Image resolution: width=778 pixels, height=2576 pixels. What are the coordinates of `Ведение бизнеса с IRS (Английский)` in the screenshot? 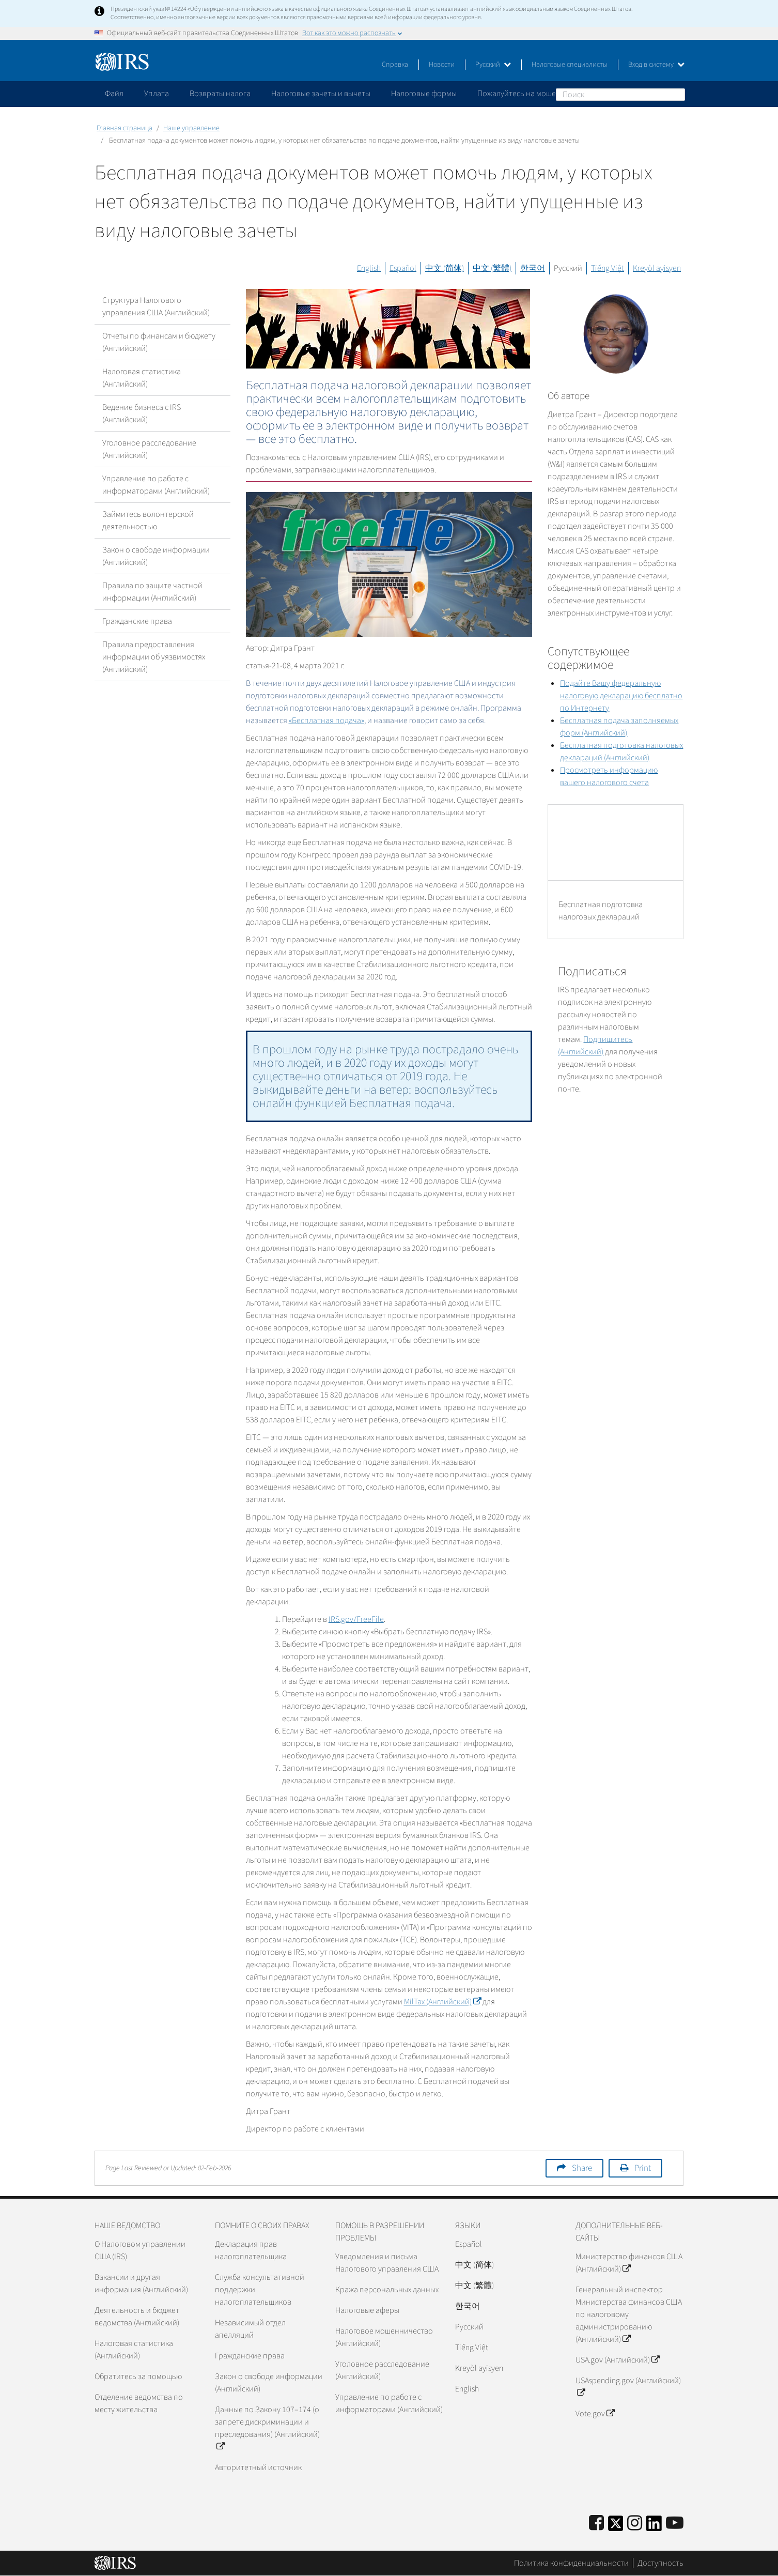 It's located at (141, 413).